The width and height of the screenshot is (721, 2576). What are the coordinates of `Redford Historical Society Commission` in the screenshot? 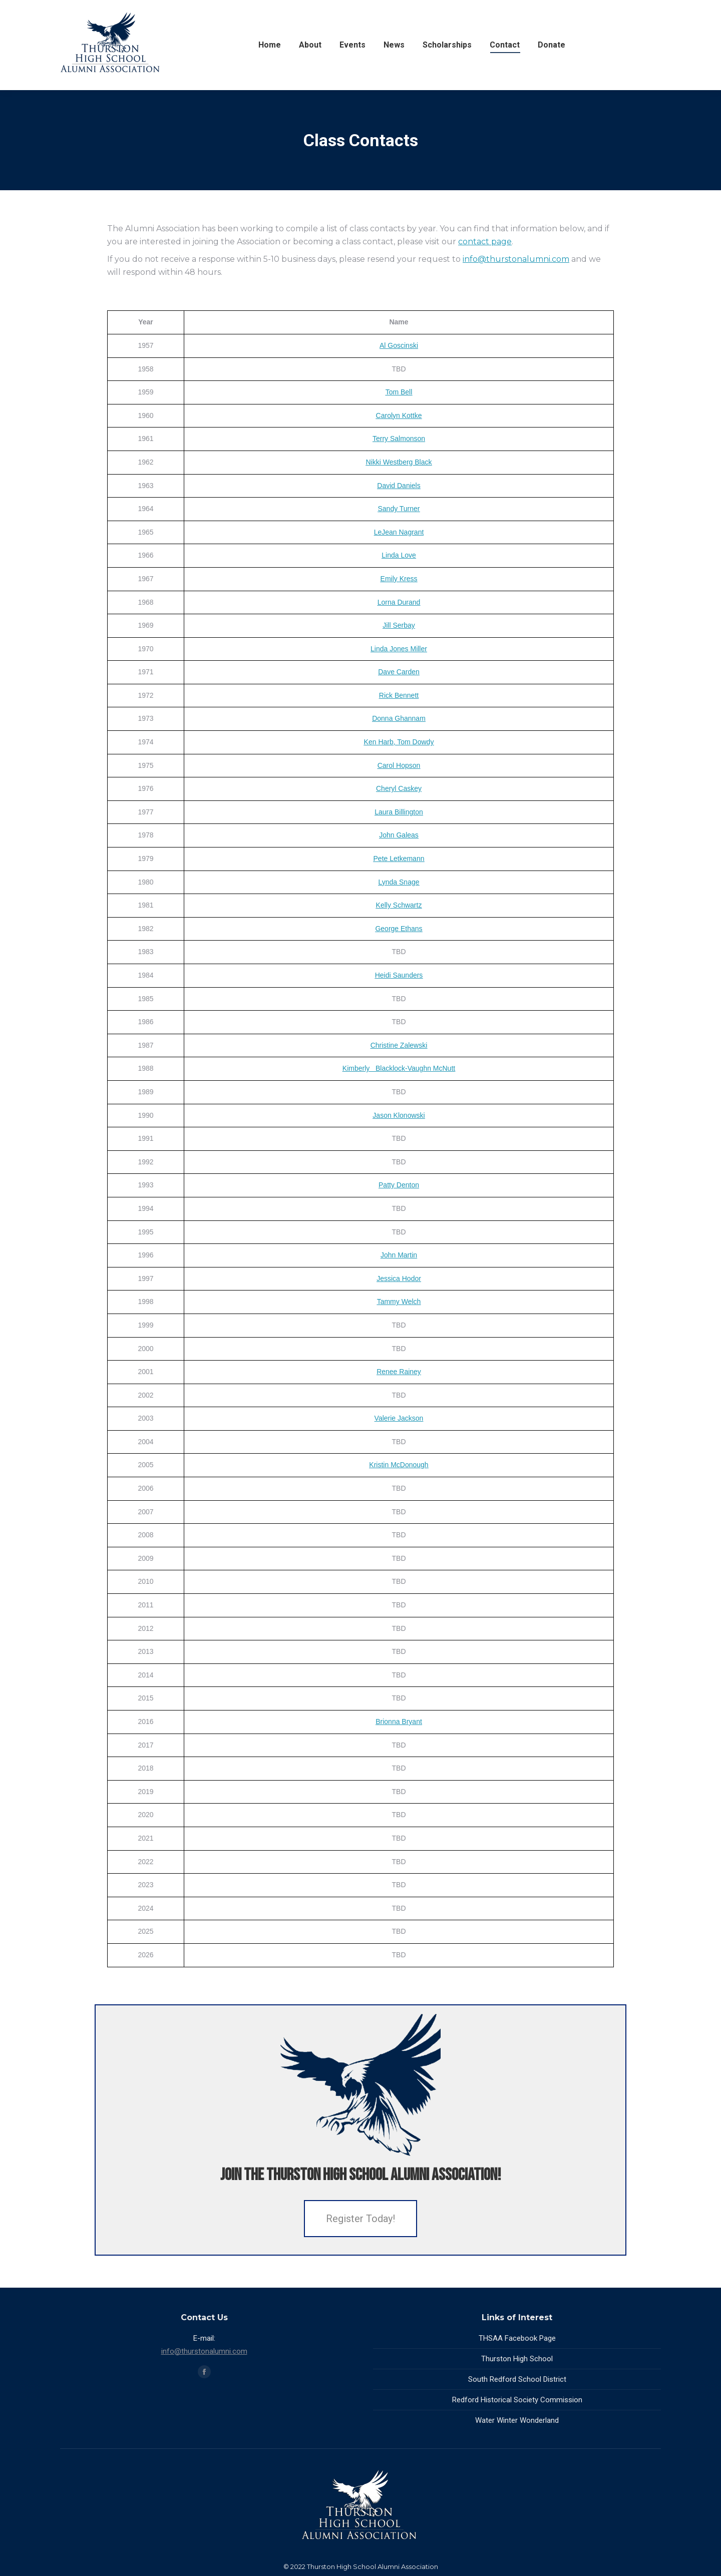 It's located at (517, 2399).